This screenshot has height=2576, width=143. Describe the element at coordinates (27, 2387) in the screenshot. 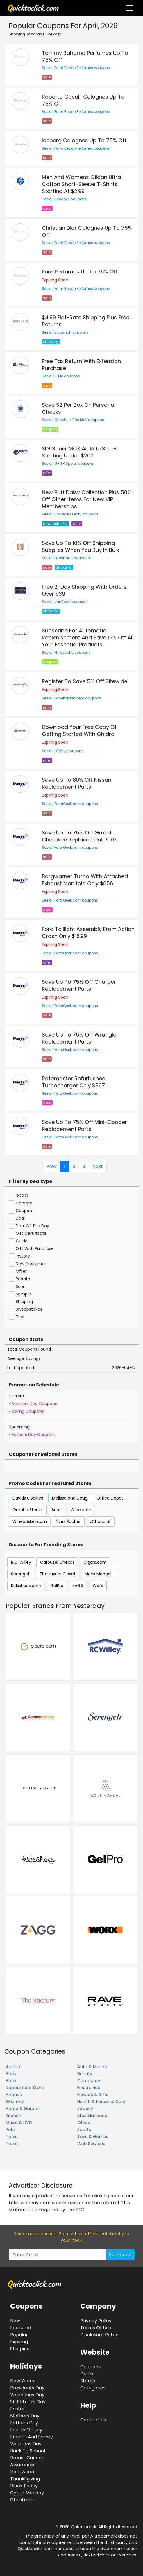

I see `Presidents Day` at that location.